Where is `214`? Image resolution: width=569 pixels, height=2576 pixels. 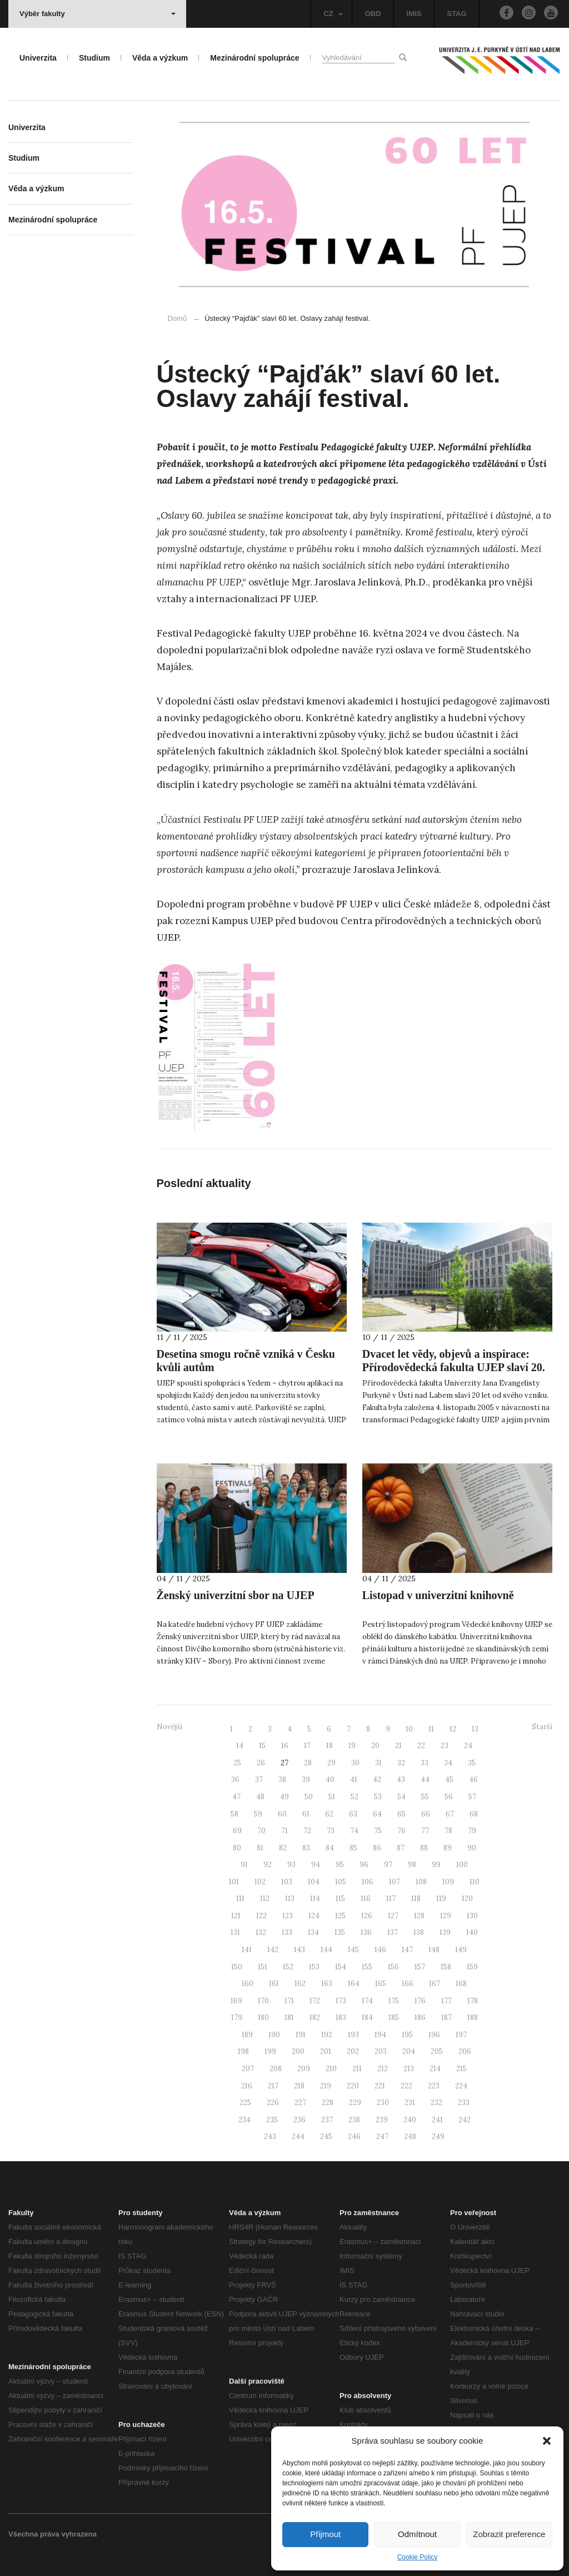
214 is located at coordinates (435, 2068).